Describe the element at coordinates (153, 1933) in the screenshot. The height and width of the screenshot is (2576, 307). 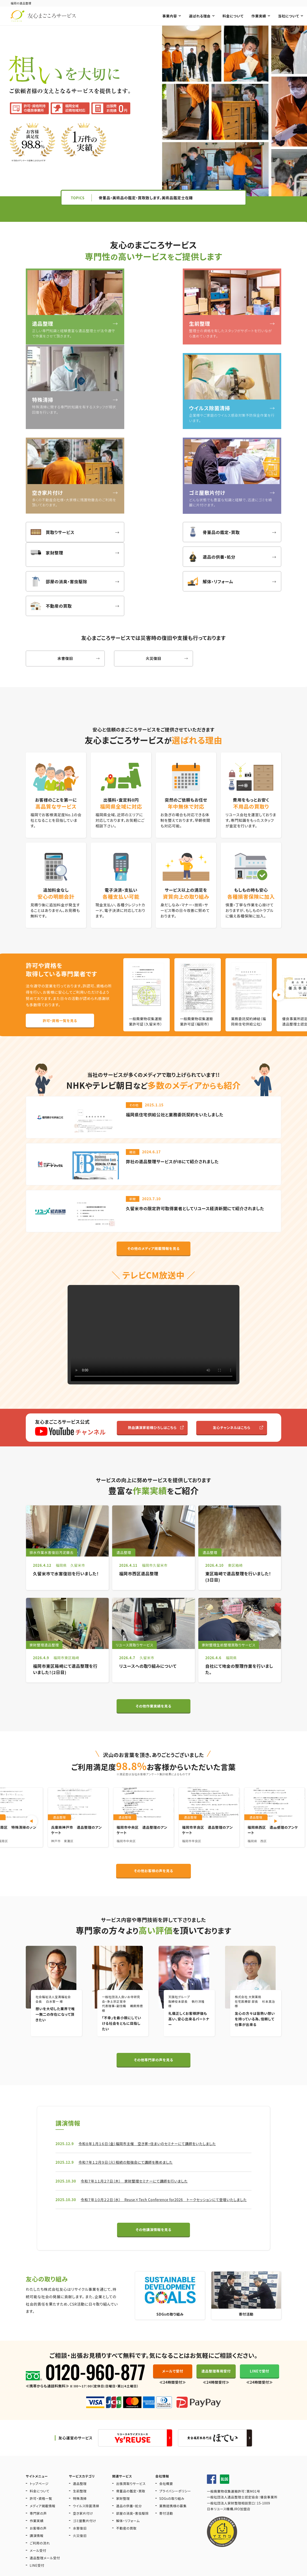
I see `その他専門家の声を見る` at that location.